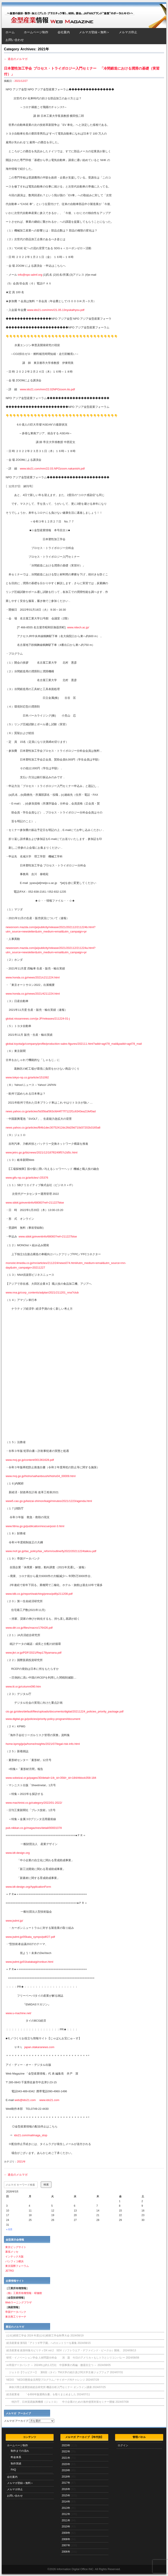  Describe the element at coordinates (28, 1886) in the screenshot. I see `www.idt-design.org/ApplicationForm` at that location.